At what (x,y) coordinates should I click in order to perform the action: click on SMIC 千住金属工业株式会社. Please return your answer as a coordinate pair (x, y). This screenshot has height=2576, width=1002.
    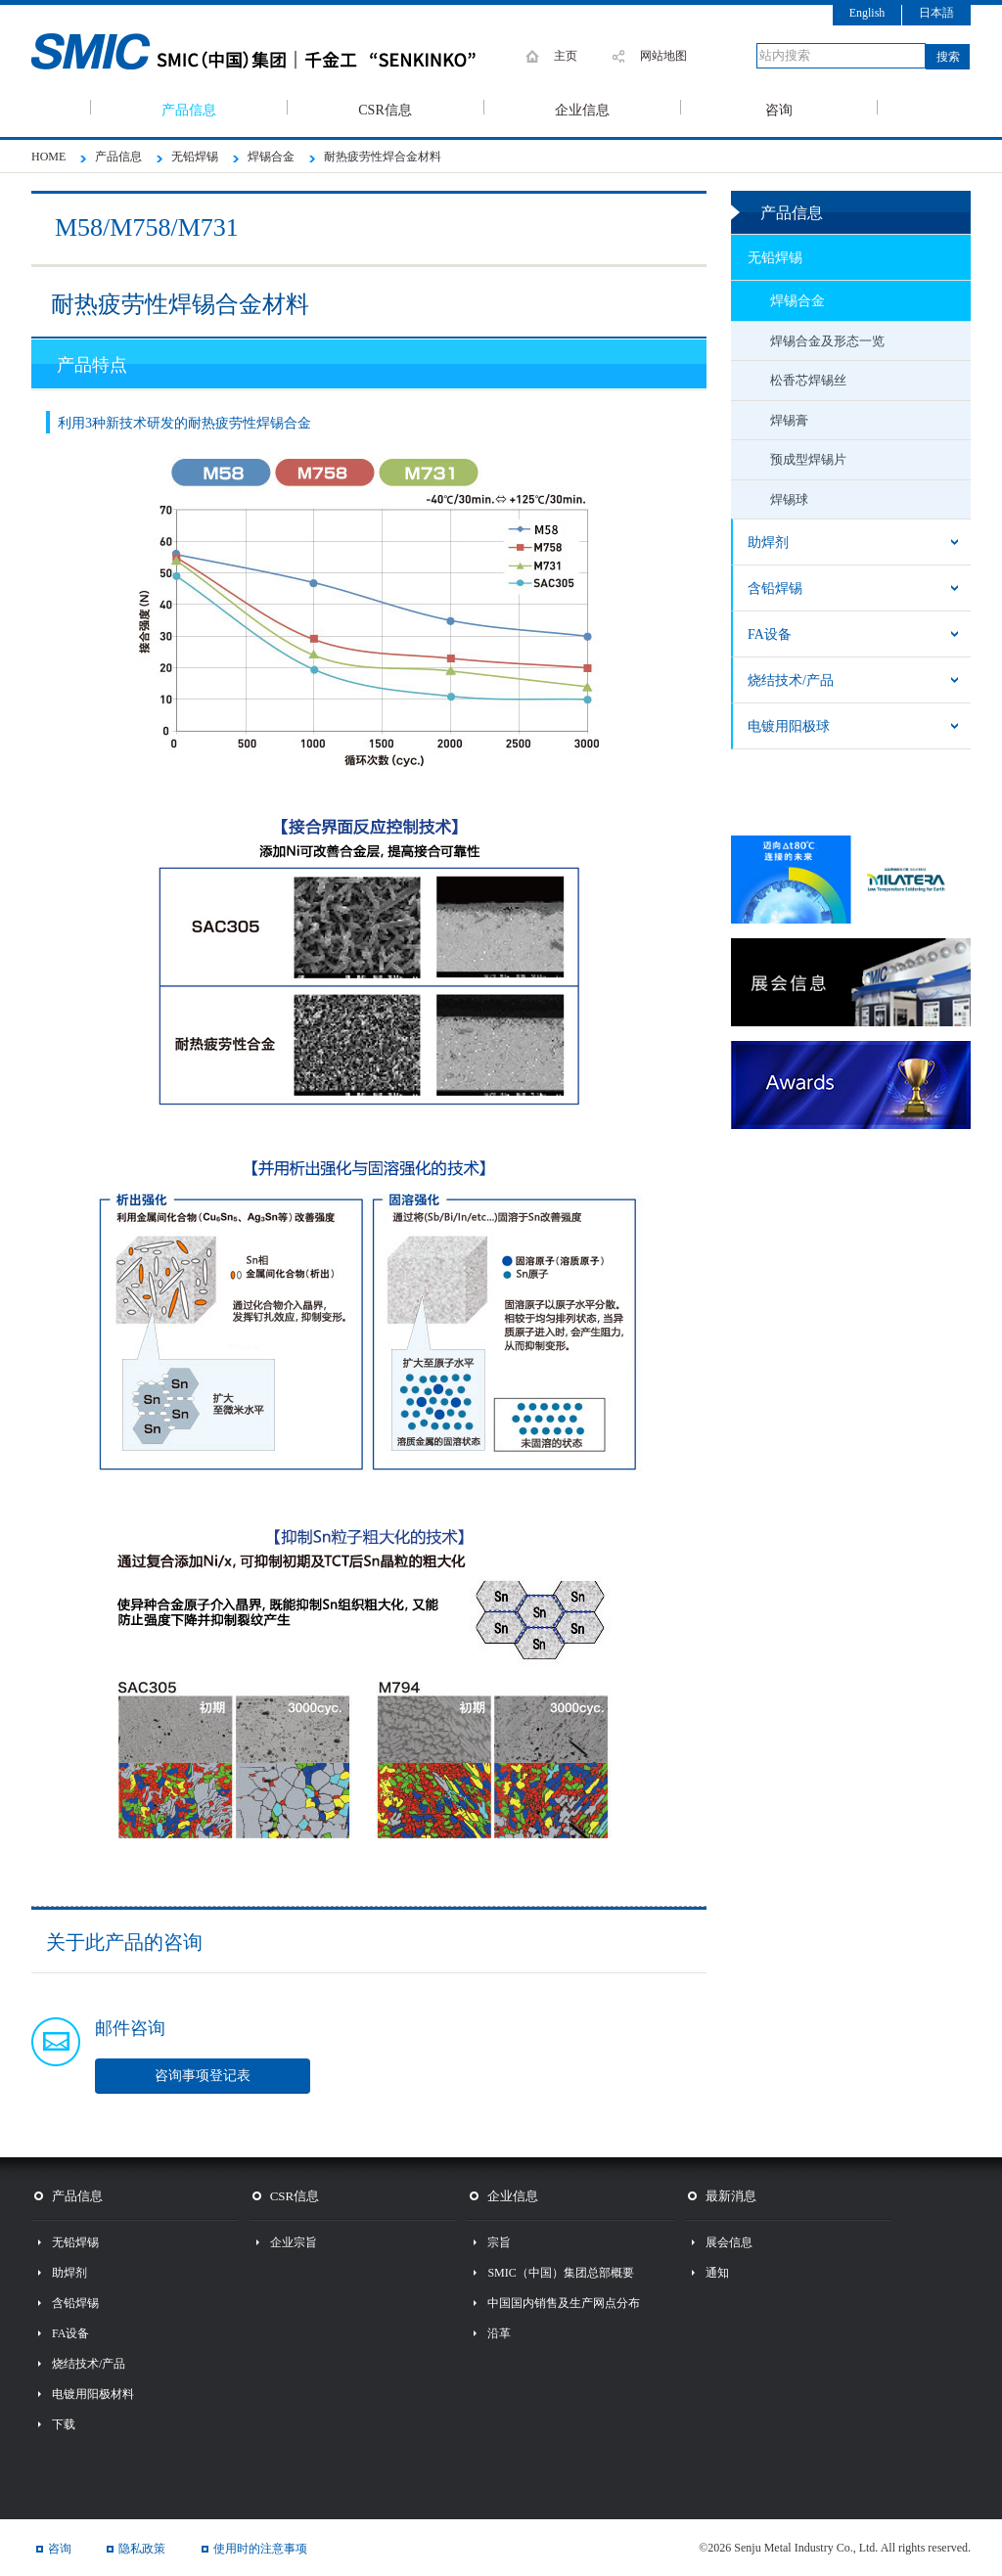
    Looking at the image, I should click on (276, 51).